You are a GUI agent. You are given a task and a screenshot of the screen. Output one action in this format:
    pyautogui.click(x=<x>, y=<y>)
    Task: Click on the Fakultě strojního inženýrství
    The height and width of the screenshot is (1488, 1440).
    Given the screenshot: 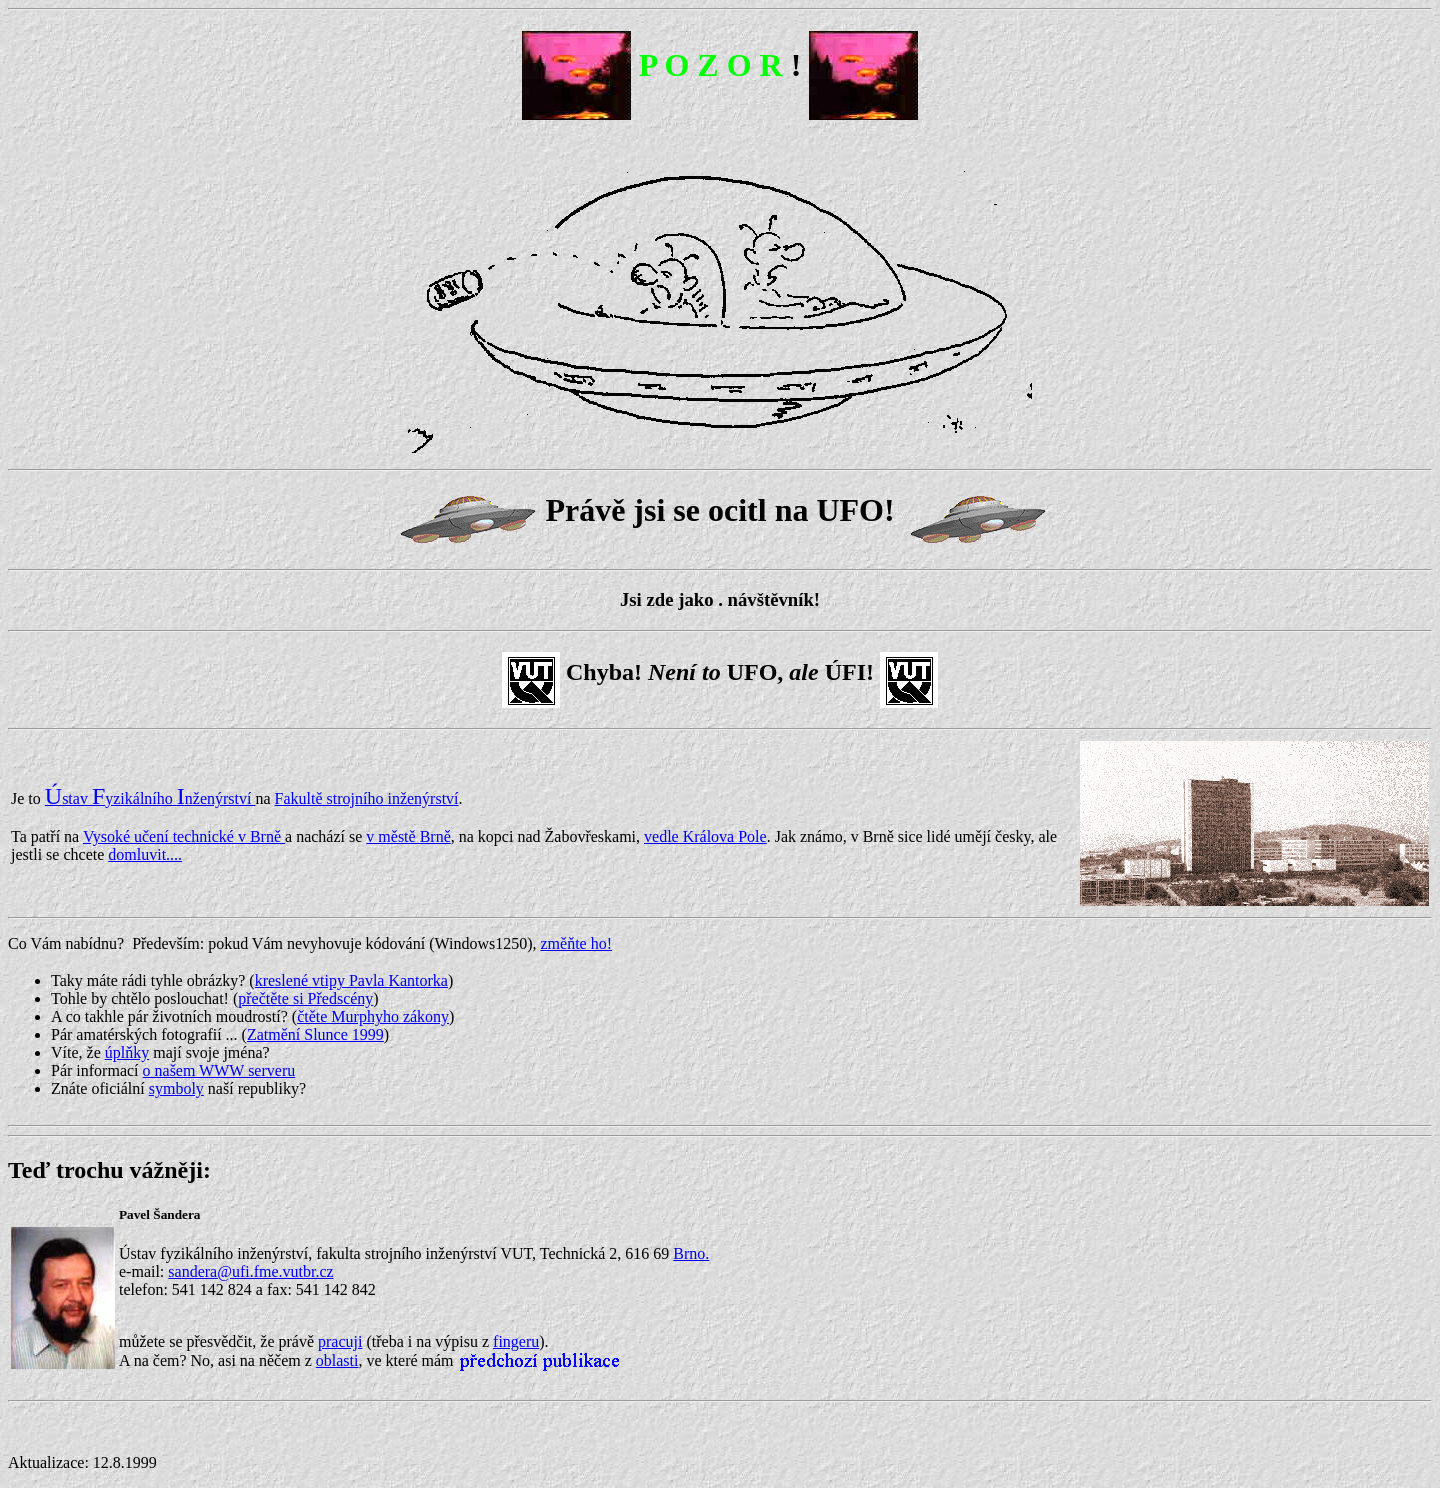 What is the action you would take?
    pyautogui.click(x=367, y=798)
    